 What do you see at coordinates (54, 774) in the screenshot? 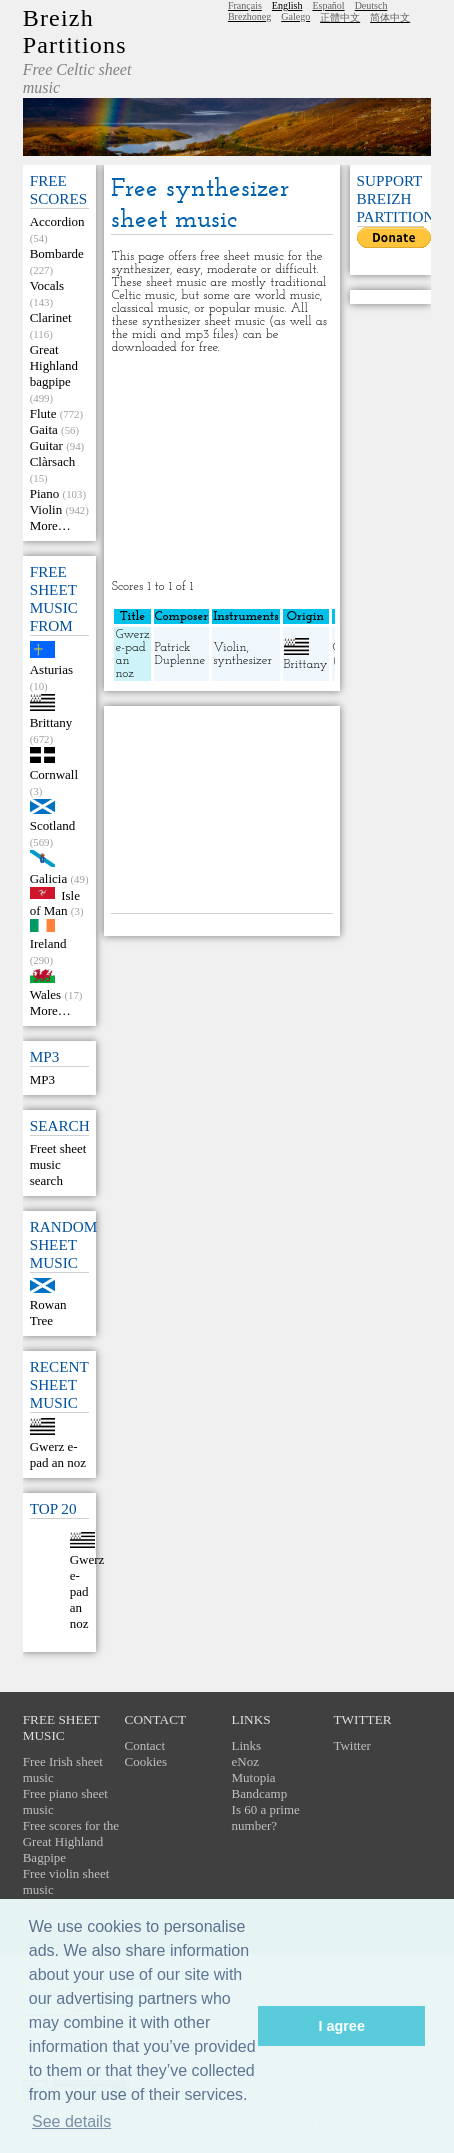
I see `Cornwall` at bounding box center [54, 774].